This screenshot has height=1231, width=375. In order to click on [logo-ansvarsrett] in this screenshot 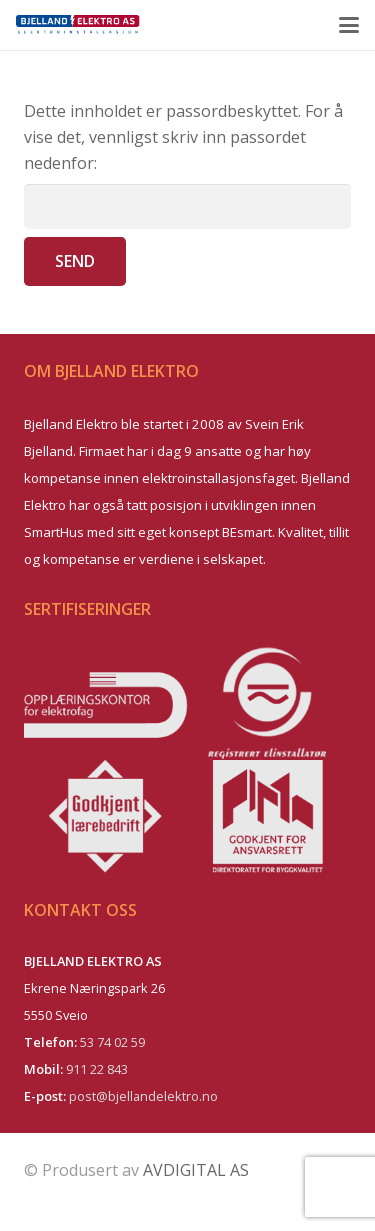, I will do `click(270, 816)`.